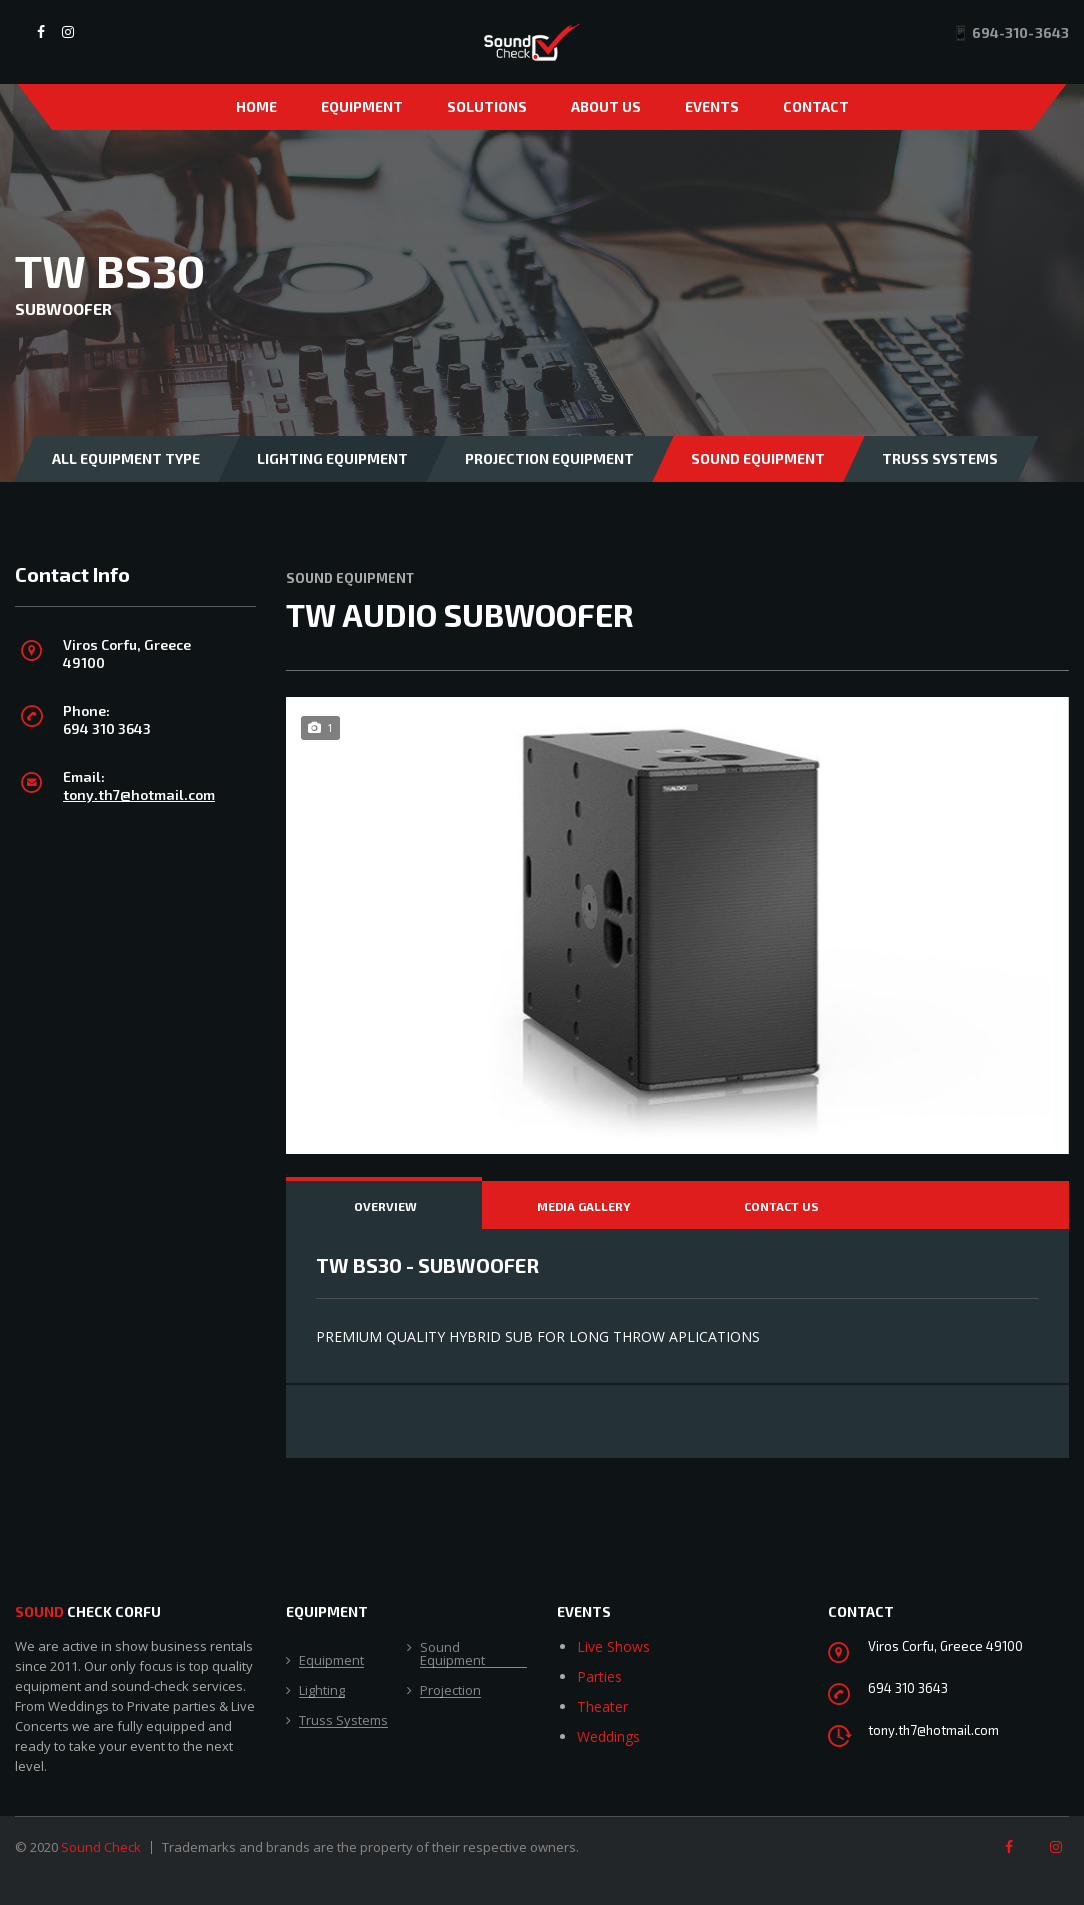 The height and width of the screenshot is (1905, 1084). What do you see at coordinates (487, 106) in the screenshot?
I see `Solutions` at bounding box center [487, 106].